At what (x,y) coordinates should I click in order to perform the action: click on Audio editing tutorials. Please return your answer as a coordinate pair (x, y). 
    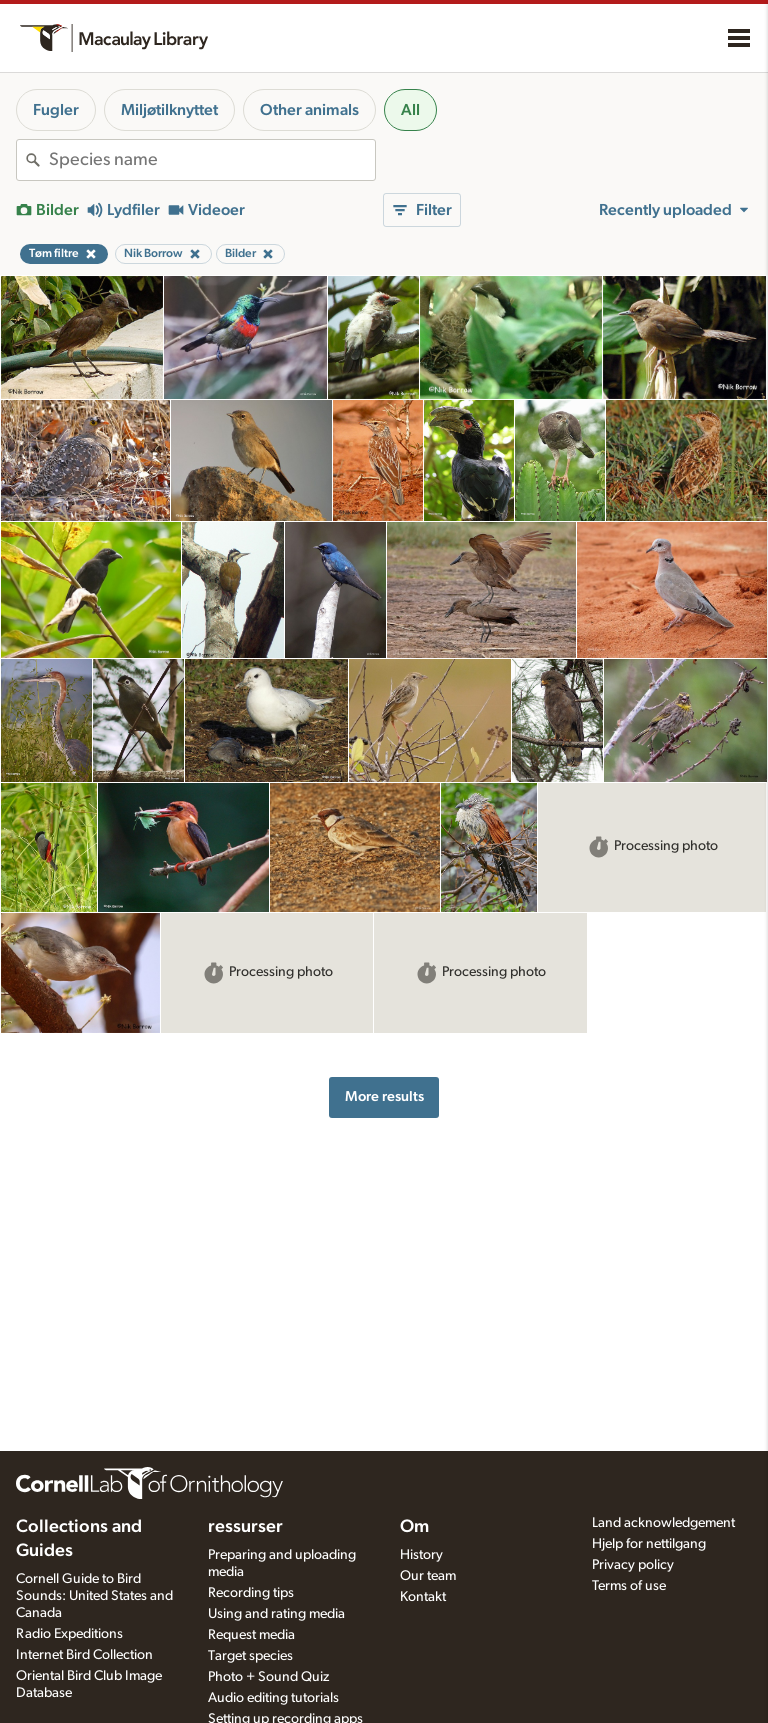
    Looking at the image, I should click on (273, 1698).